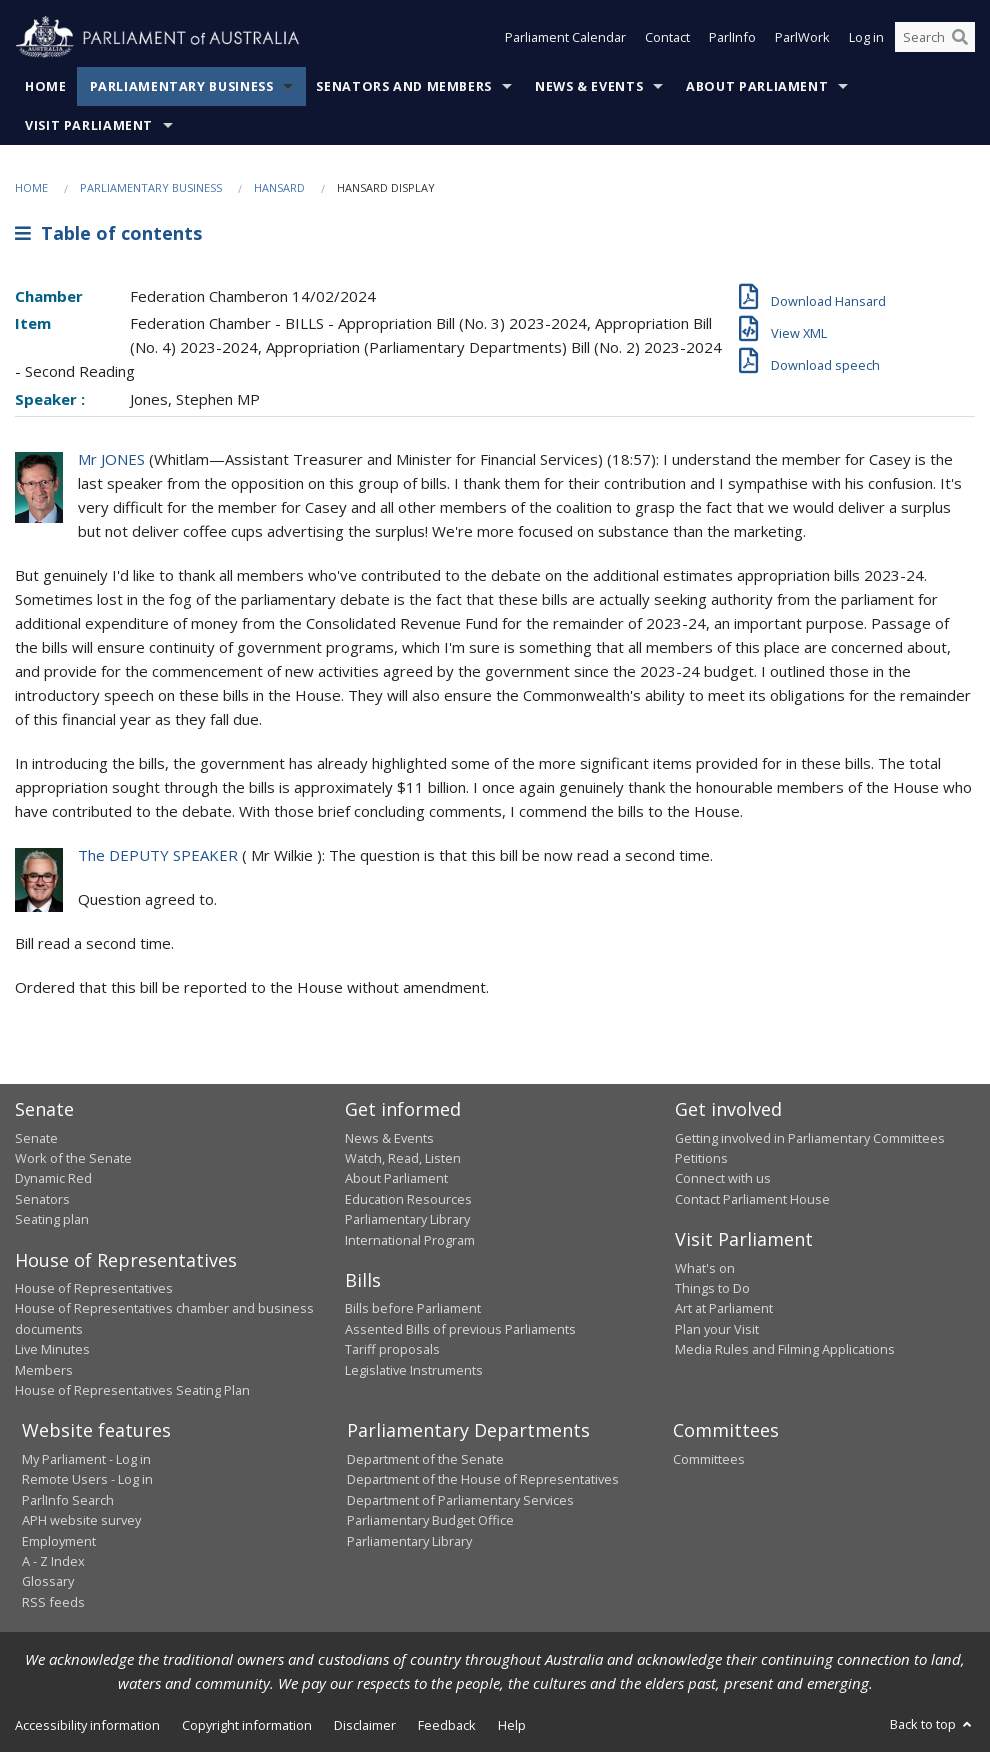  I want to click on Remote Users - Log in, so click(87, 1479).